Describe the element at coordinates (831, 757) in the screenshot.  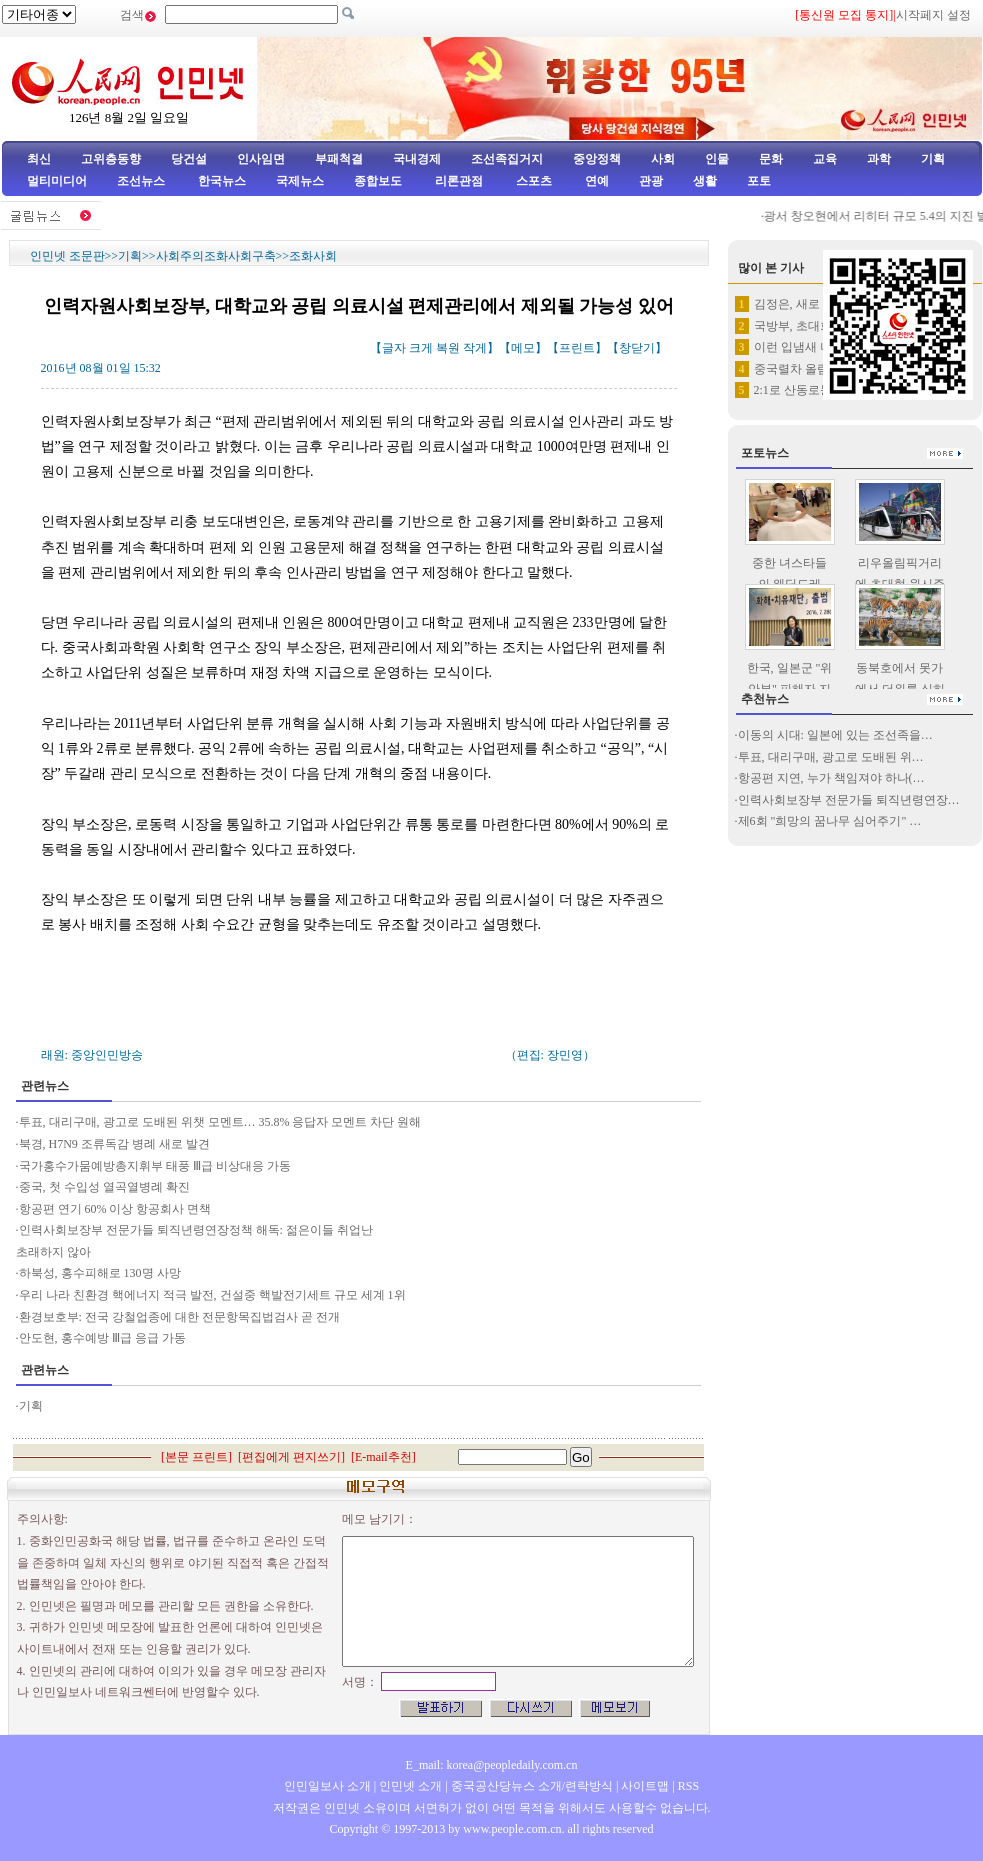
I see `투표, 대리구매, 광고로 도배된 위…` at that location.